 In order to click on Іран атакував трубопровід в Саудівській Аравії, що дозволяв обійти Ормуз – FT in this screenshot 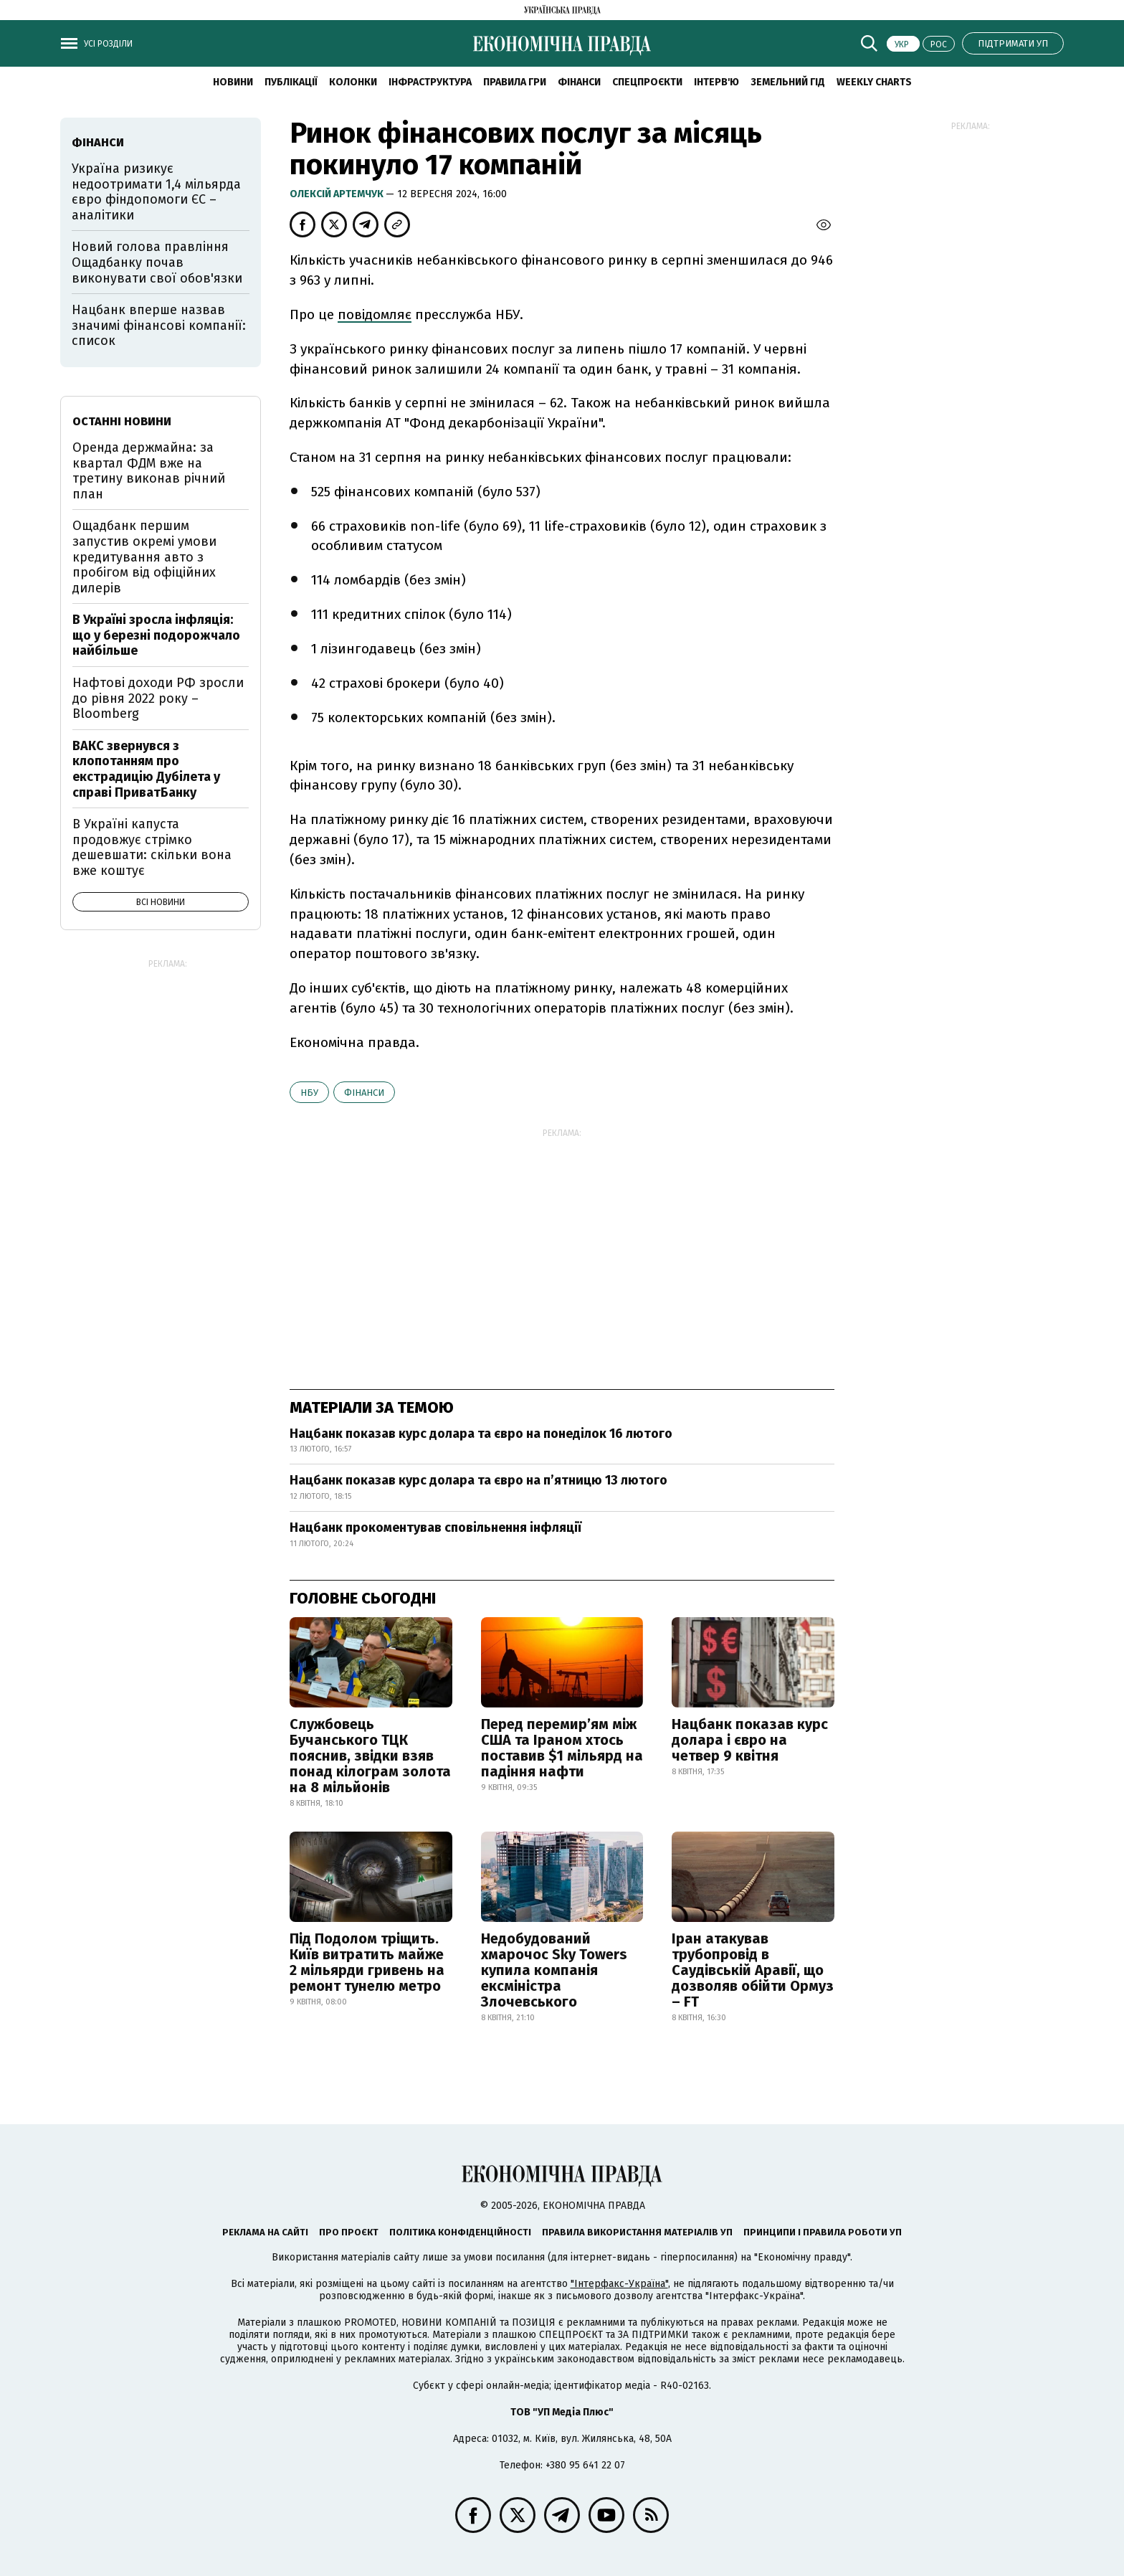, I will do `click(753, 1970)`.